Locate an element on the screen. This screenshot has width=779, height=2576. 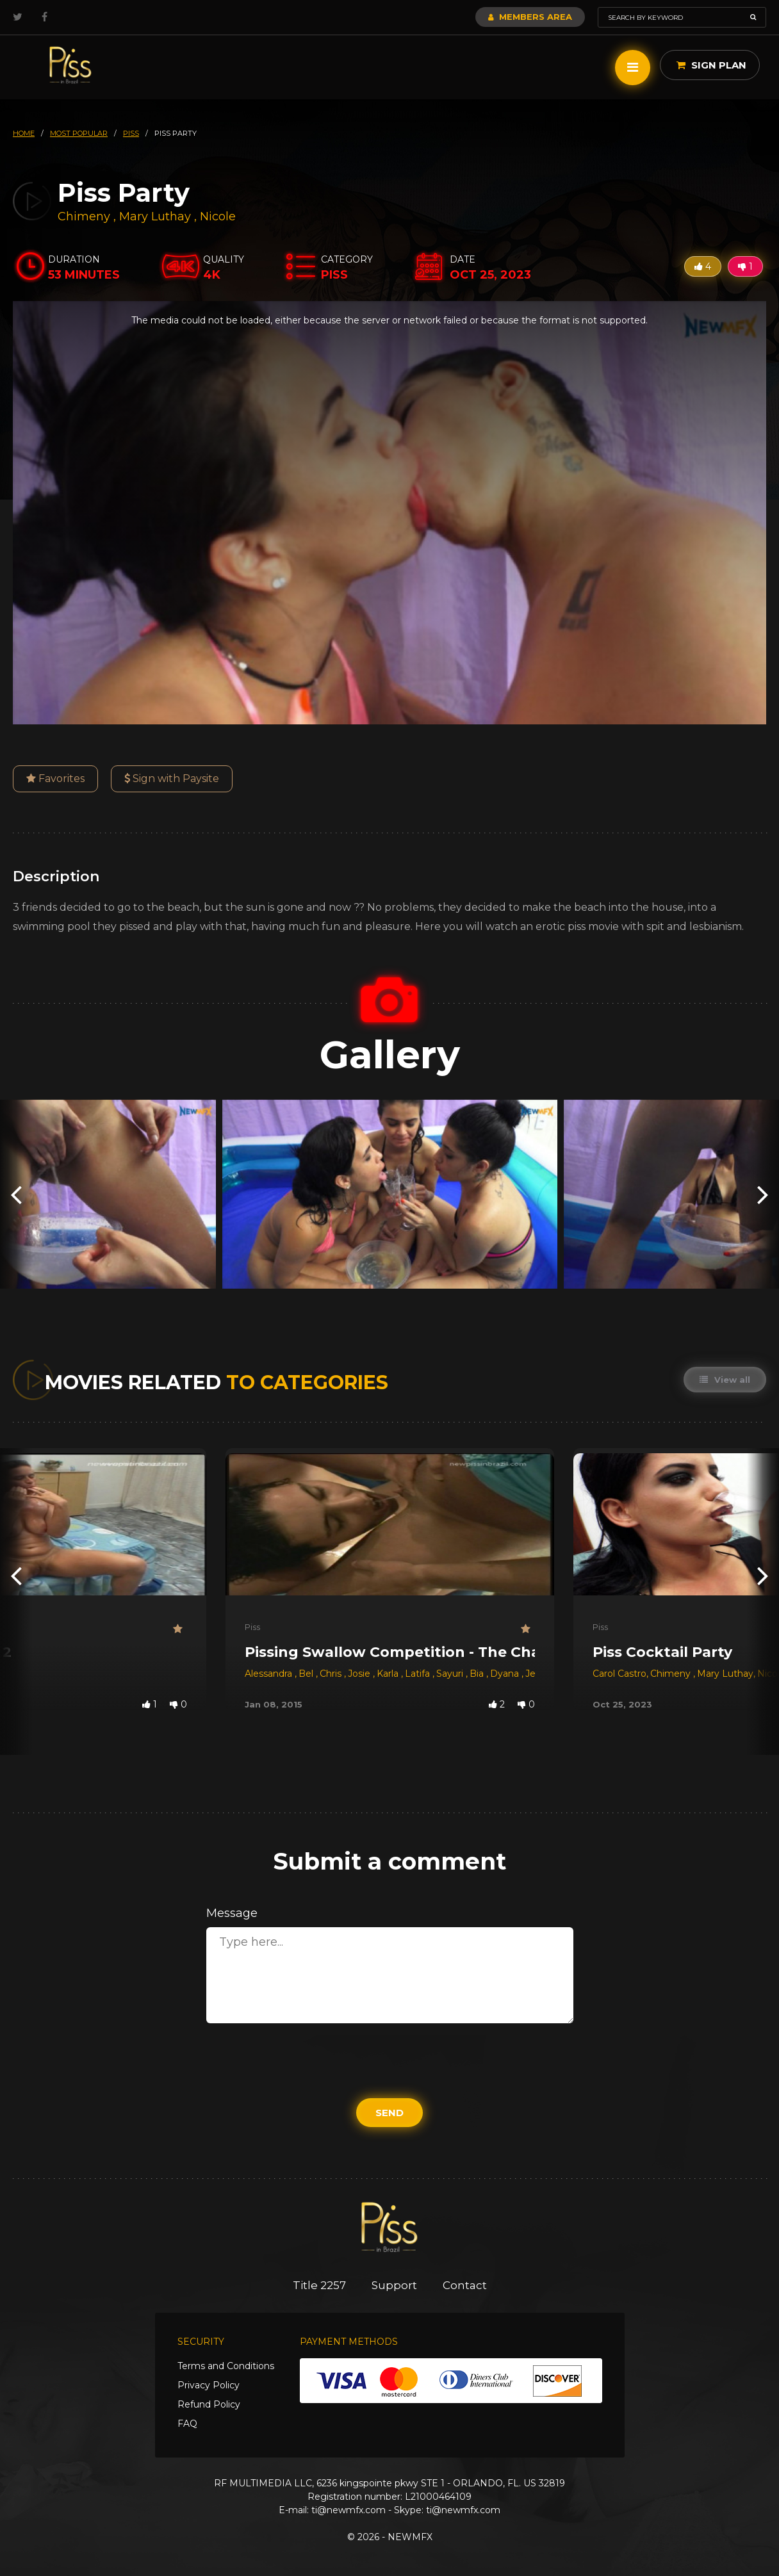
Contact is located at coordinates (465, 2285).